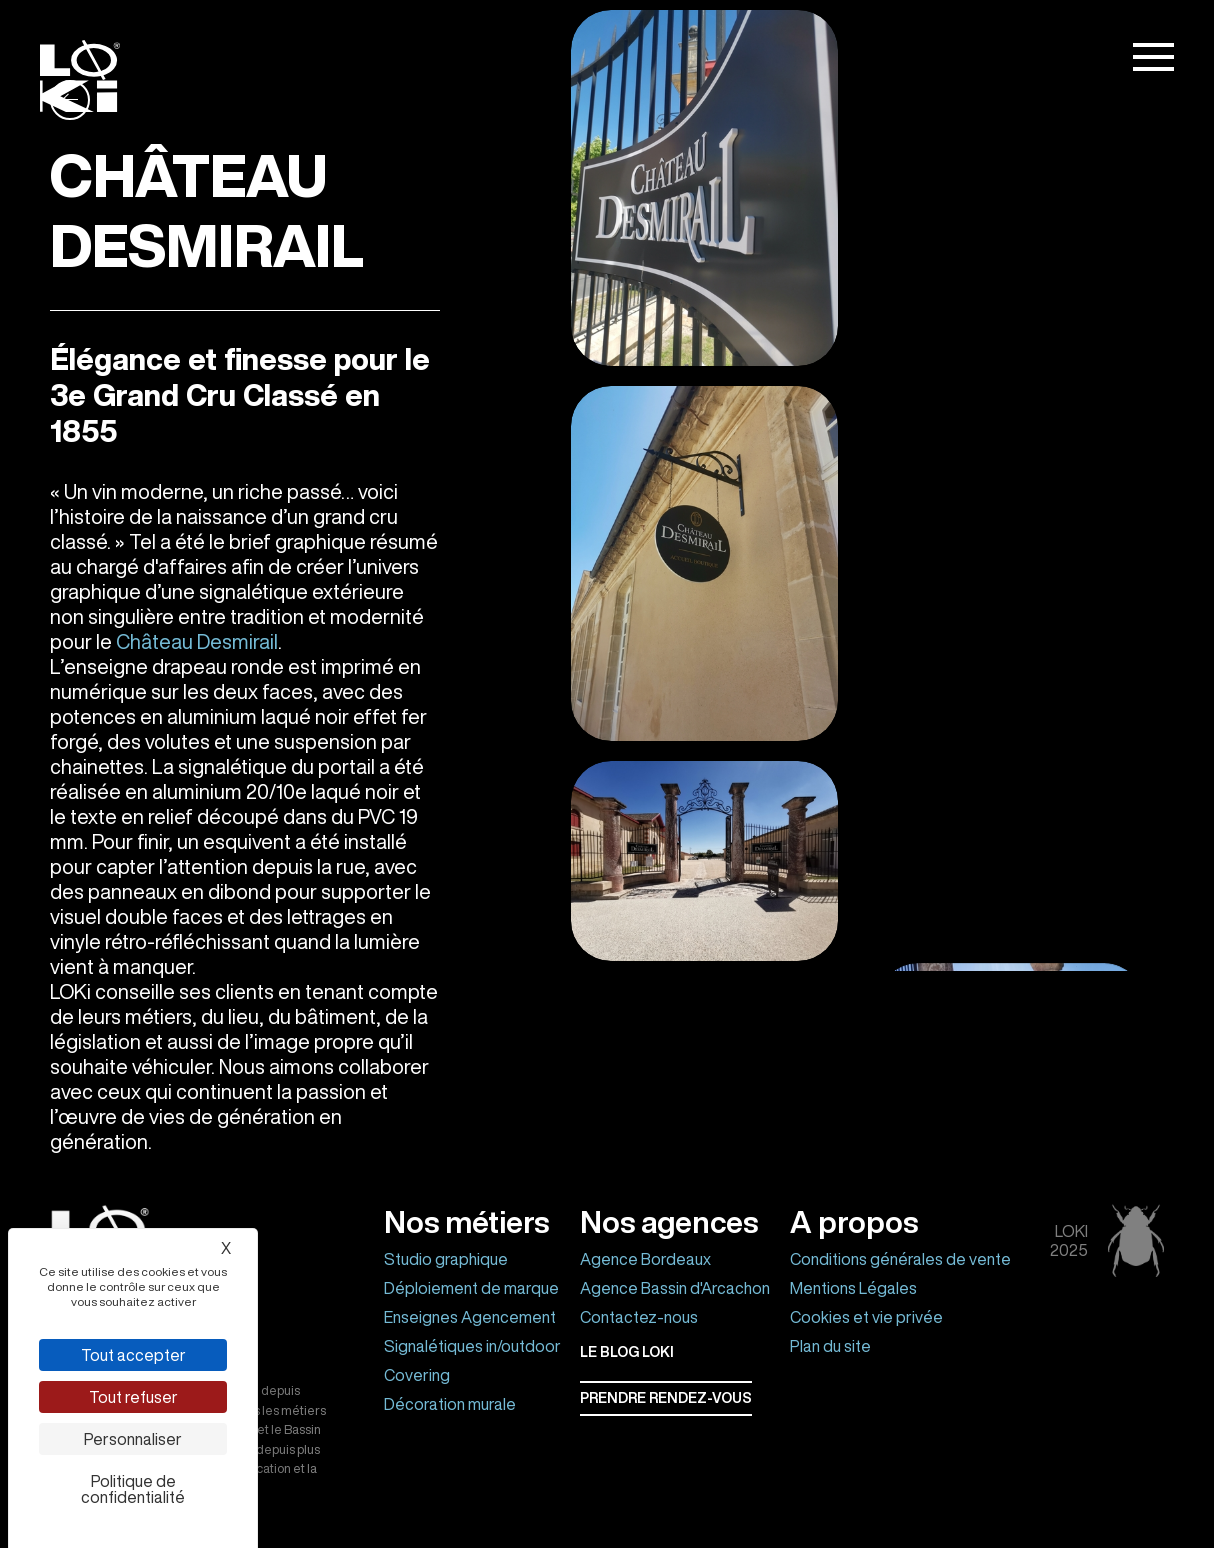  Describe the element at coordinates (866, 1317) in the screenshot. I see `Cookies et vie privée` at that location.